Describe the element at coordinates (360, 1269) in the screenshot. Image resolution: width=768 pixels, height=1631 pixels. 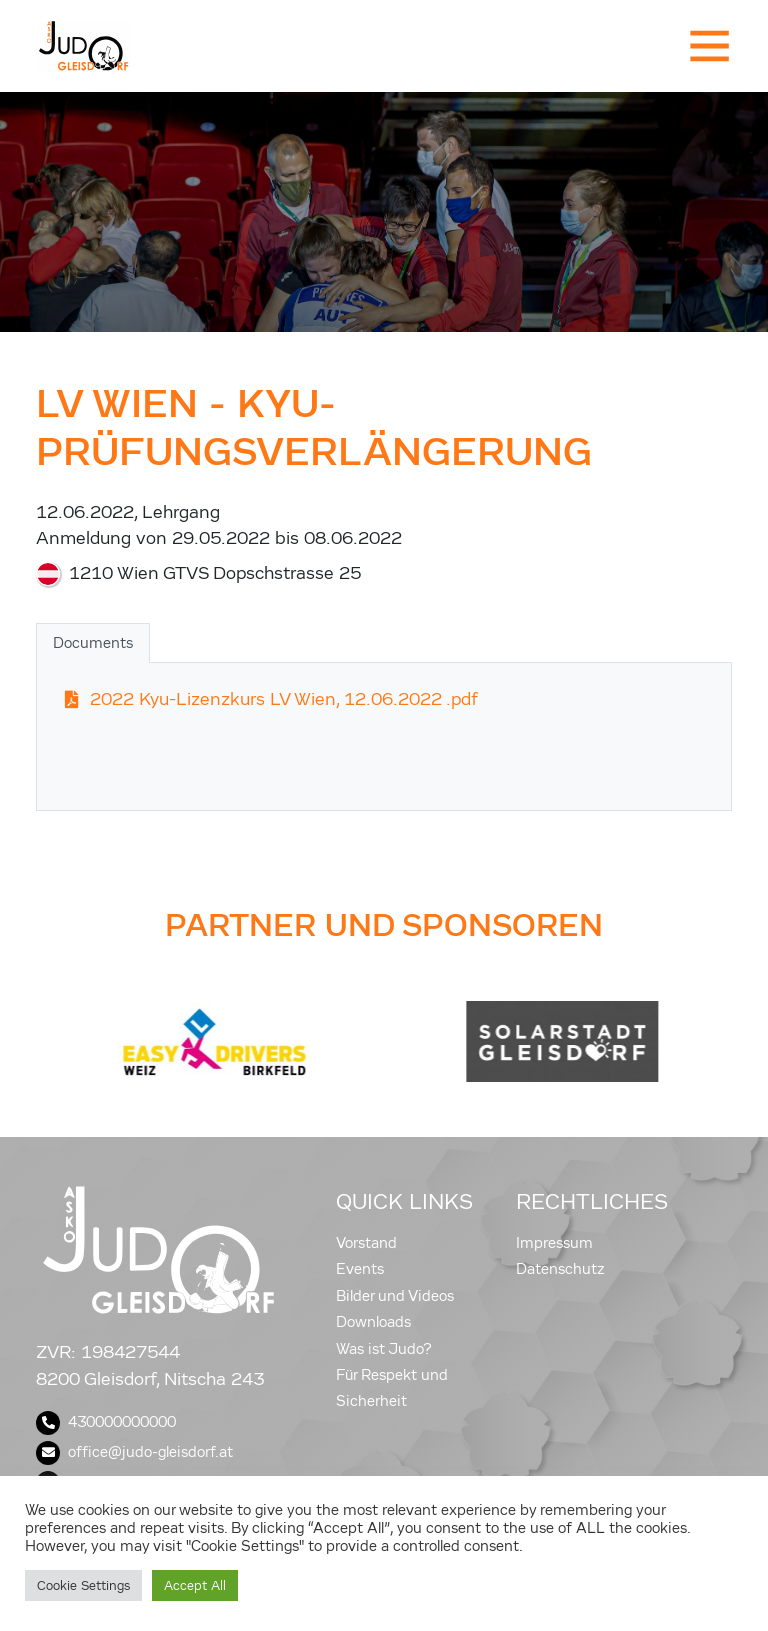
I see `Events` at that location.